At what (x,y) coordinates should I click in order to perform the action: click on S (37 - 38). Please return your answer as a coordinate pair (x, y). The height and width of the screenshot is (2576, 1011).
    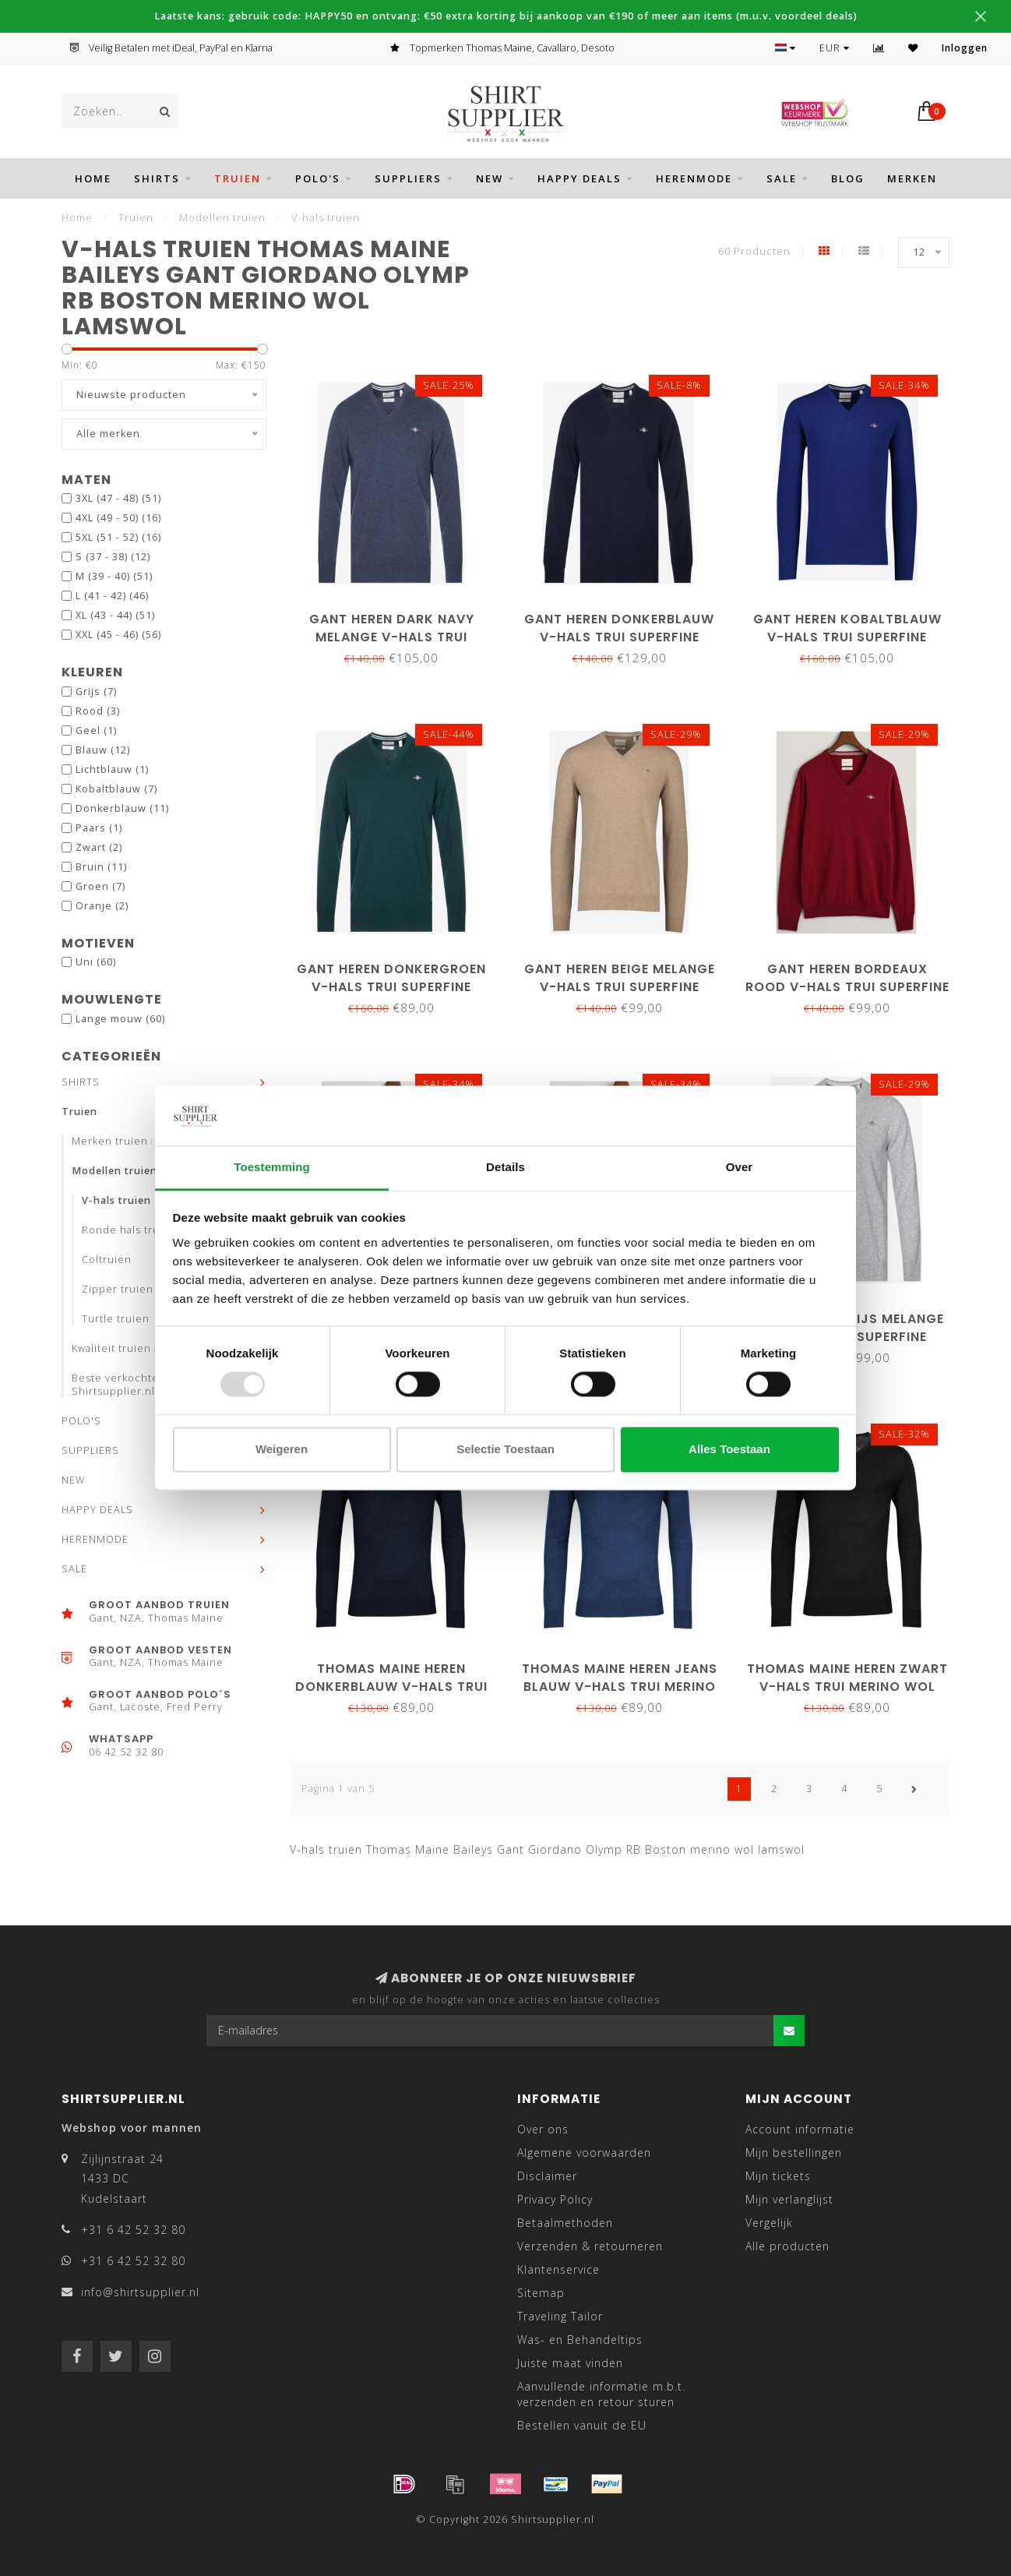
    Looking at the image, I should click on (113, 556).